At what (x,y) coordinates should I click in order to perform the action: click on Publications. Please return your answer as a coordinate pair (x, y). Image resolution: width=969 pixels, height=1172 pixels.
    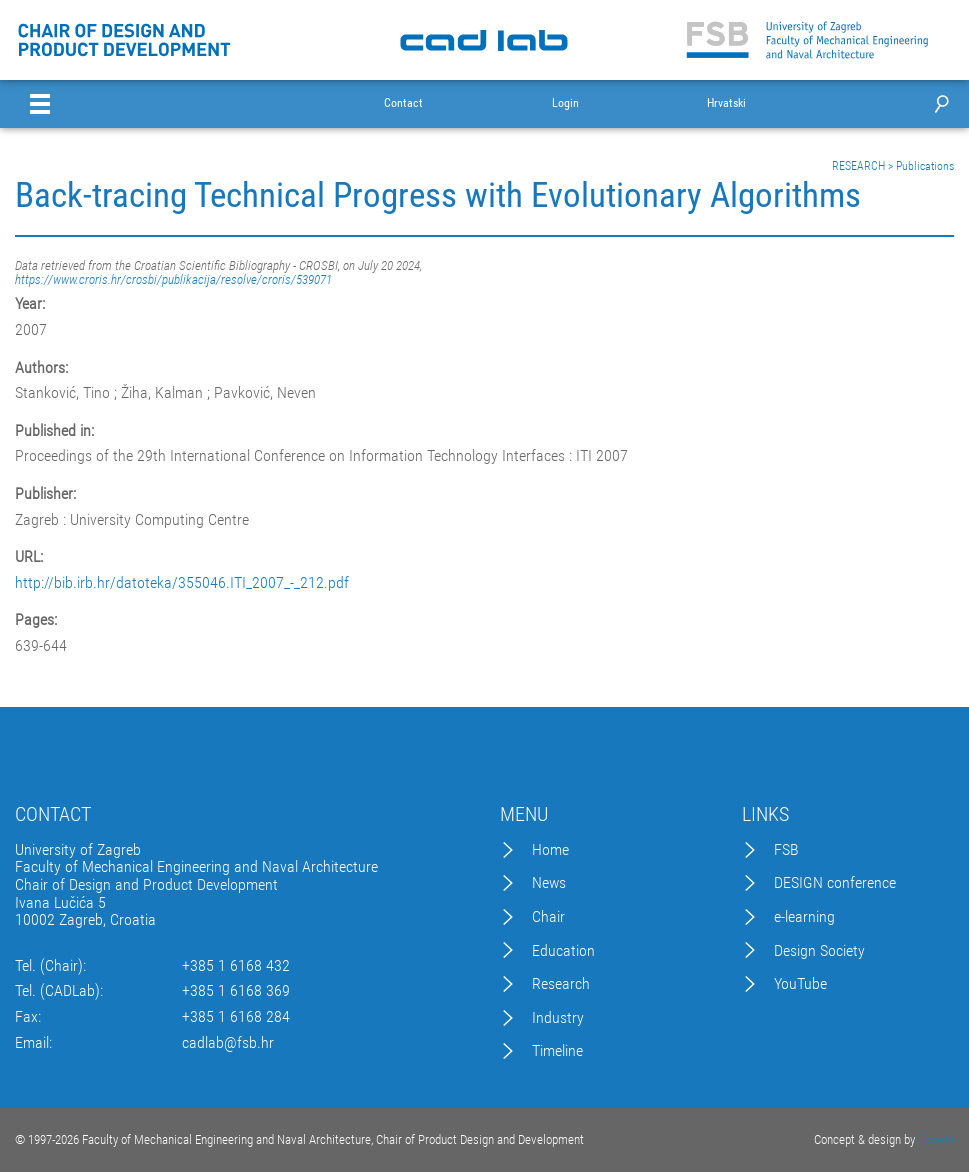
    Looking at the image, I should click on (925, 166).